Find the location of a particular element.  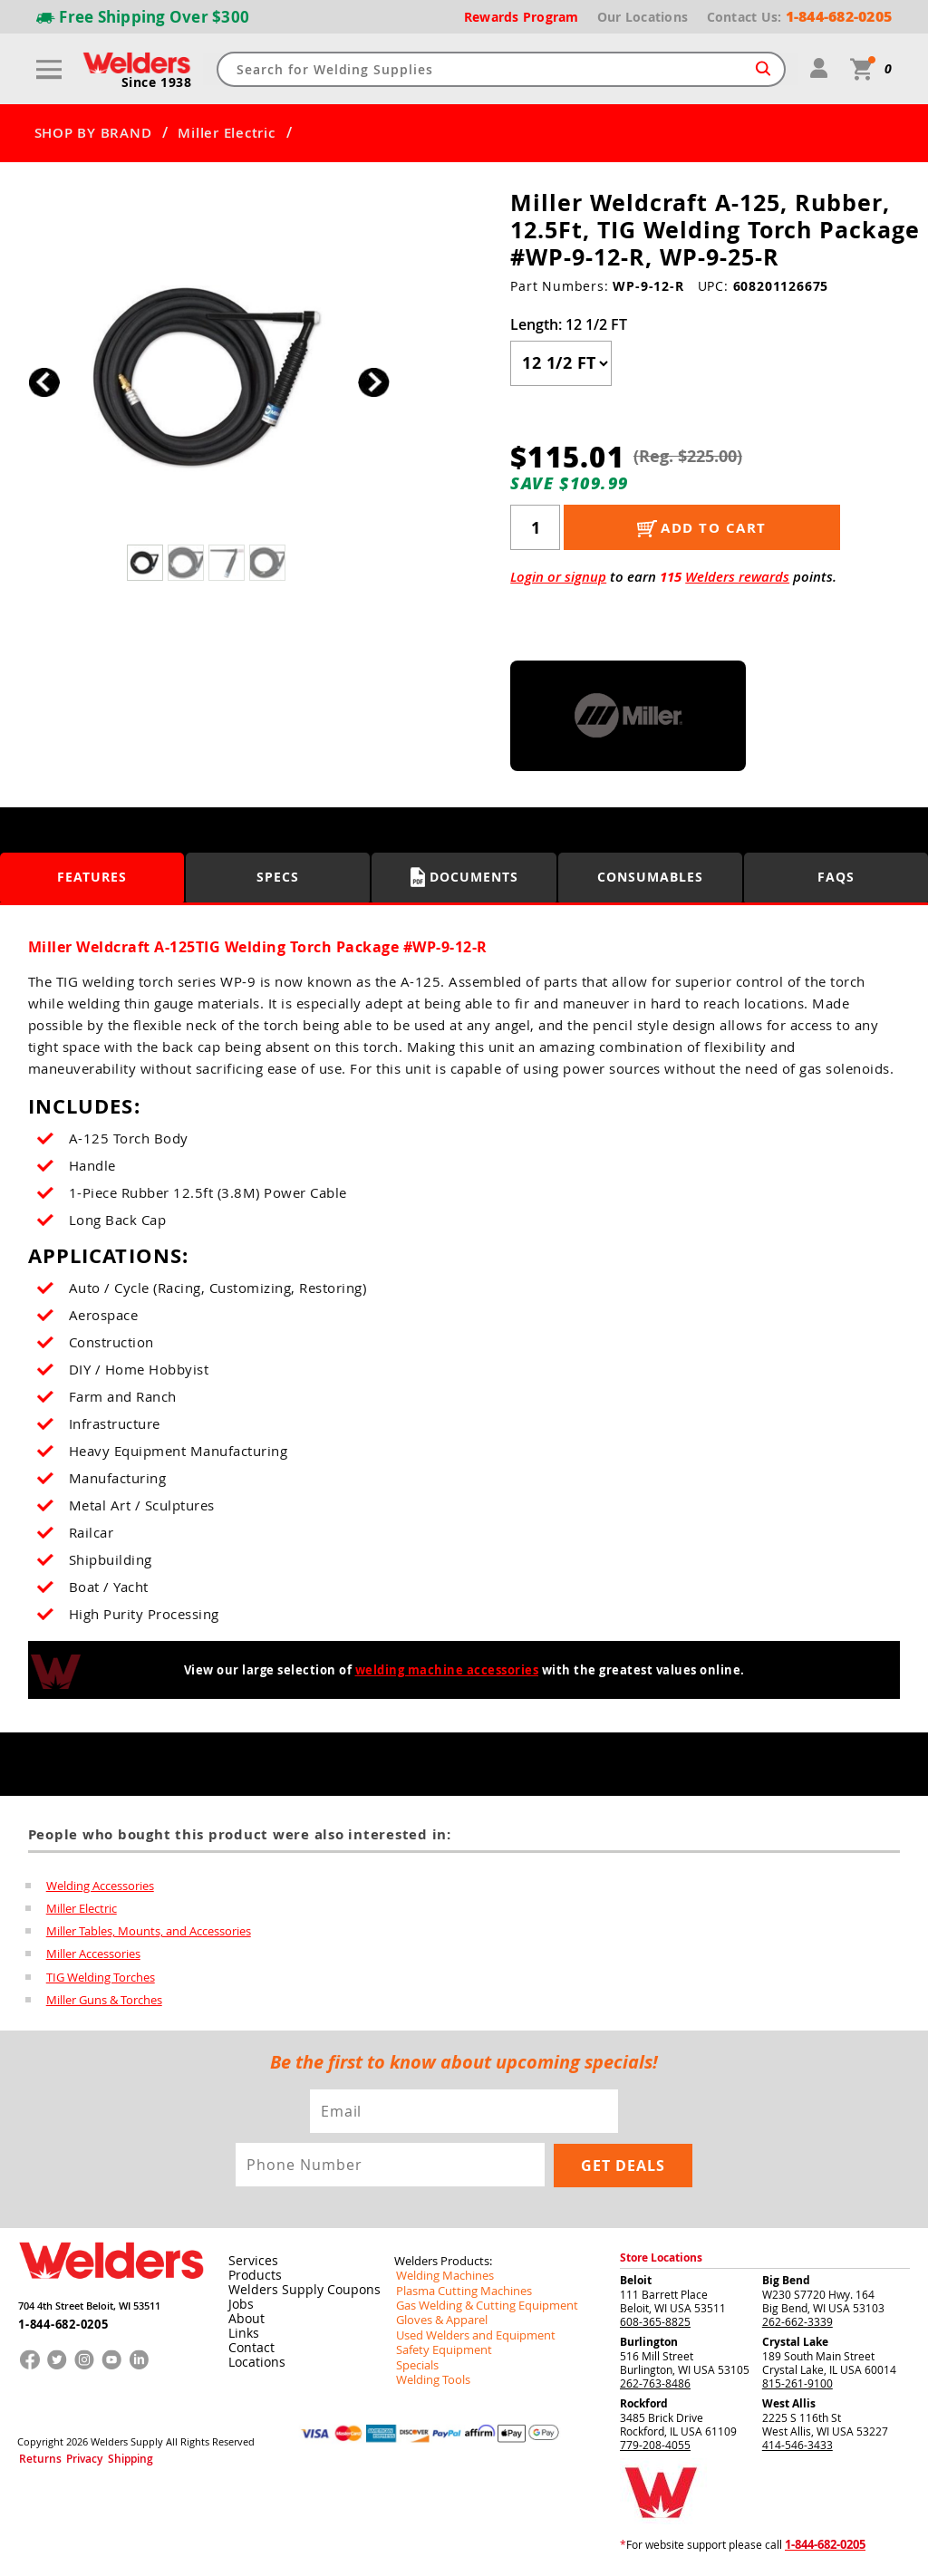

Welders rewards is located at coordinates (737, 576).